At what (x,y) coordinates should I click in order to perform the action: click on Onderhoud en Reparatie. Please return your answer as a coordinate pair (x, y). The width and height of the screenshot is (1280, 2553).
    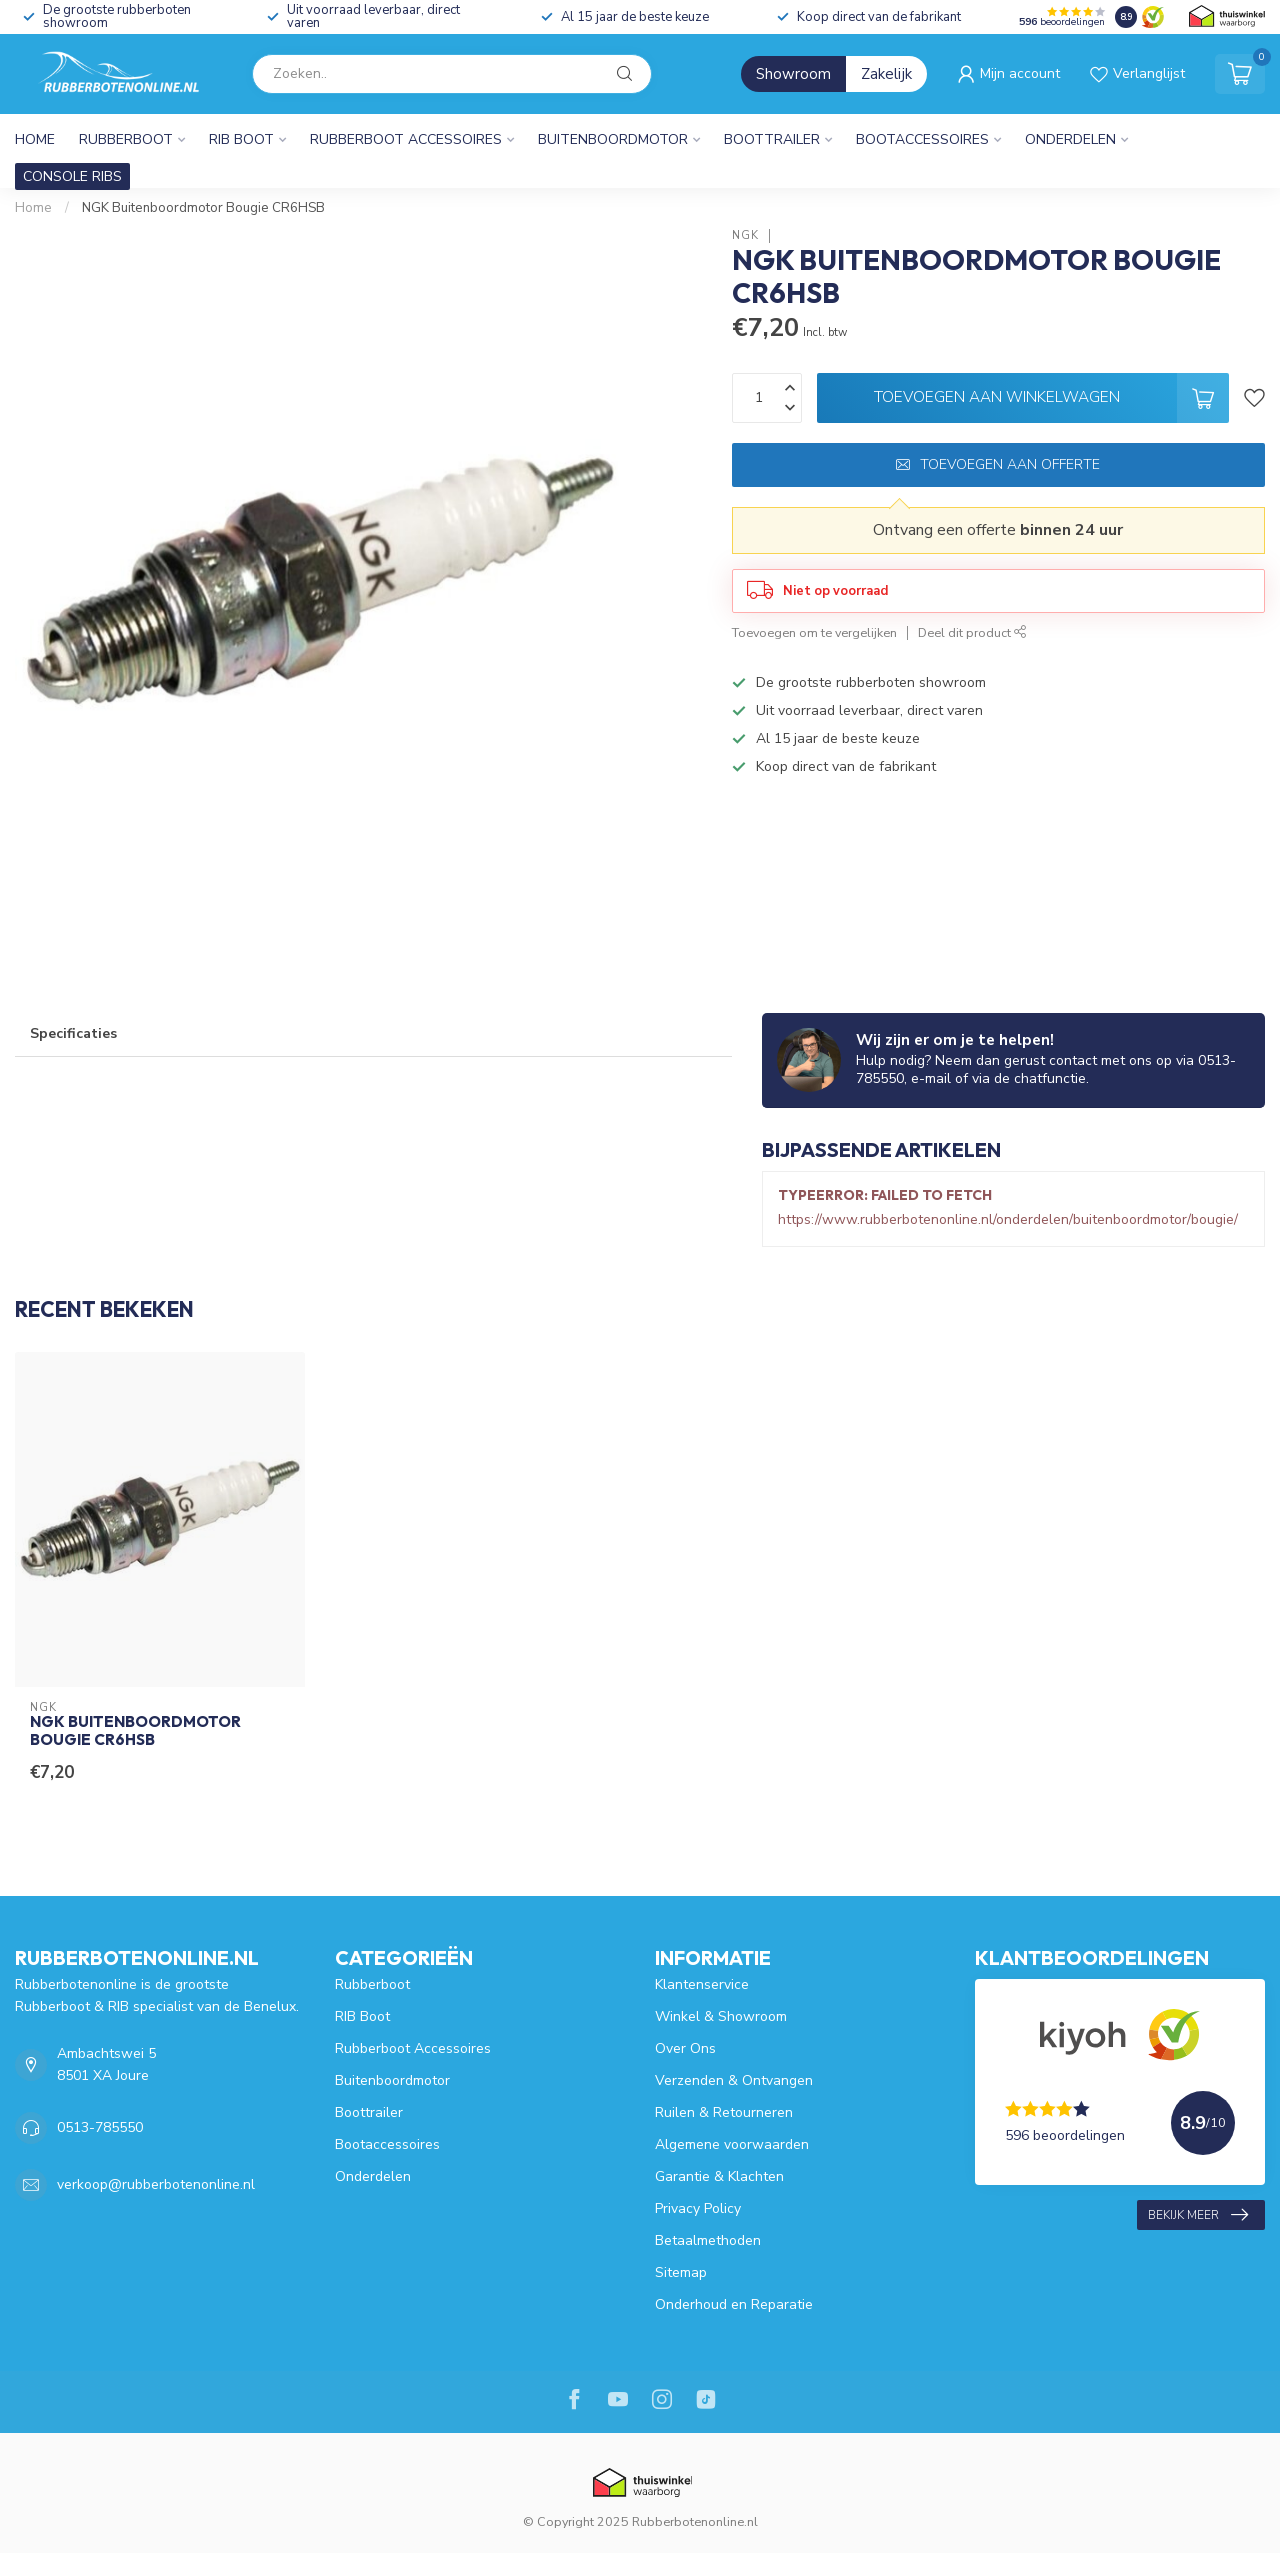
    Looking at the image, I should click on (734, 2304).